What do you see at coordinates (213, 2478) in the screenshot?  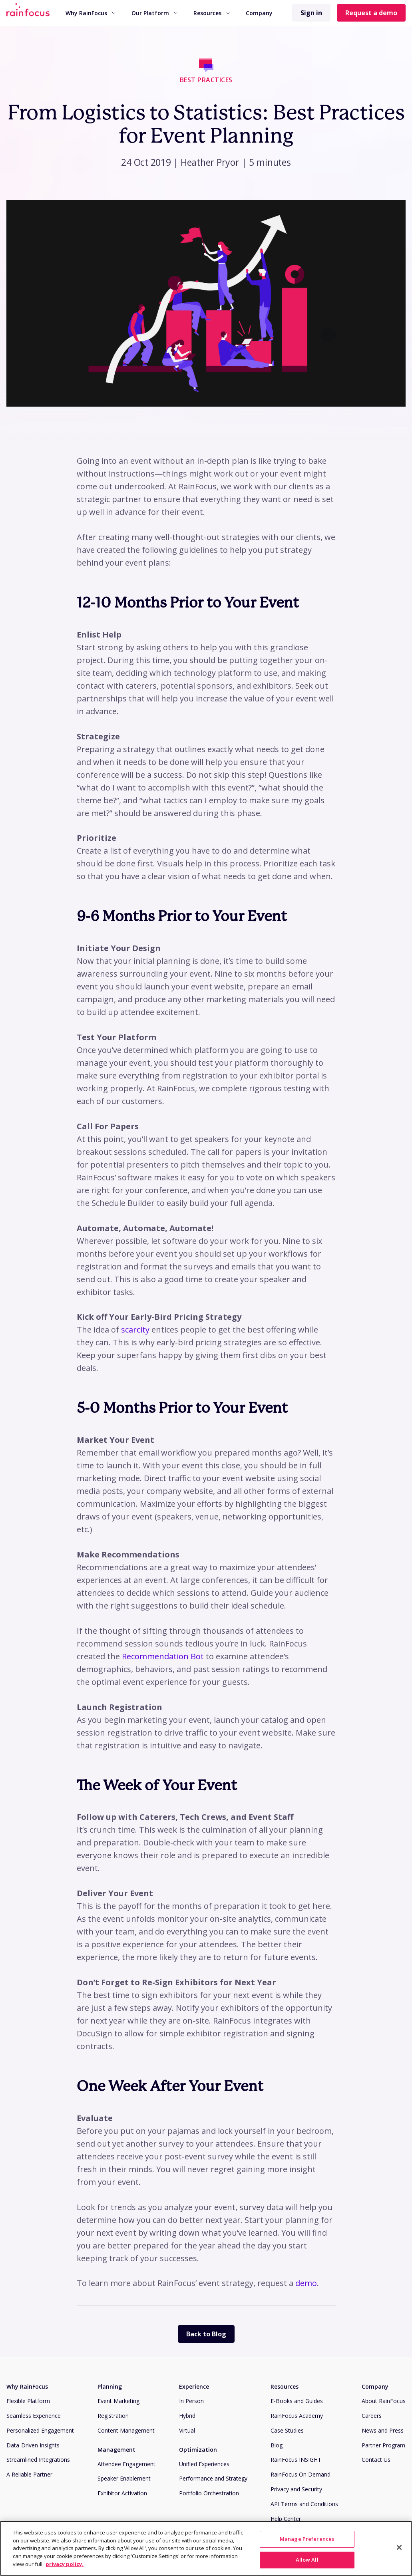 I see `Performance and Strategy` at bounding box center [213, 2478].